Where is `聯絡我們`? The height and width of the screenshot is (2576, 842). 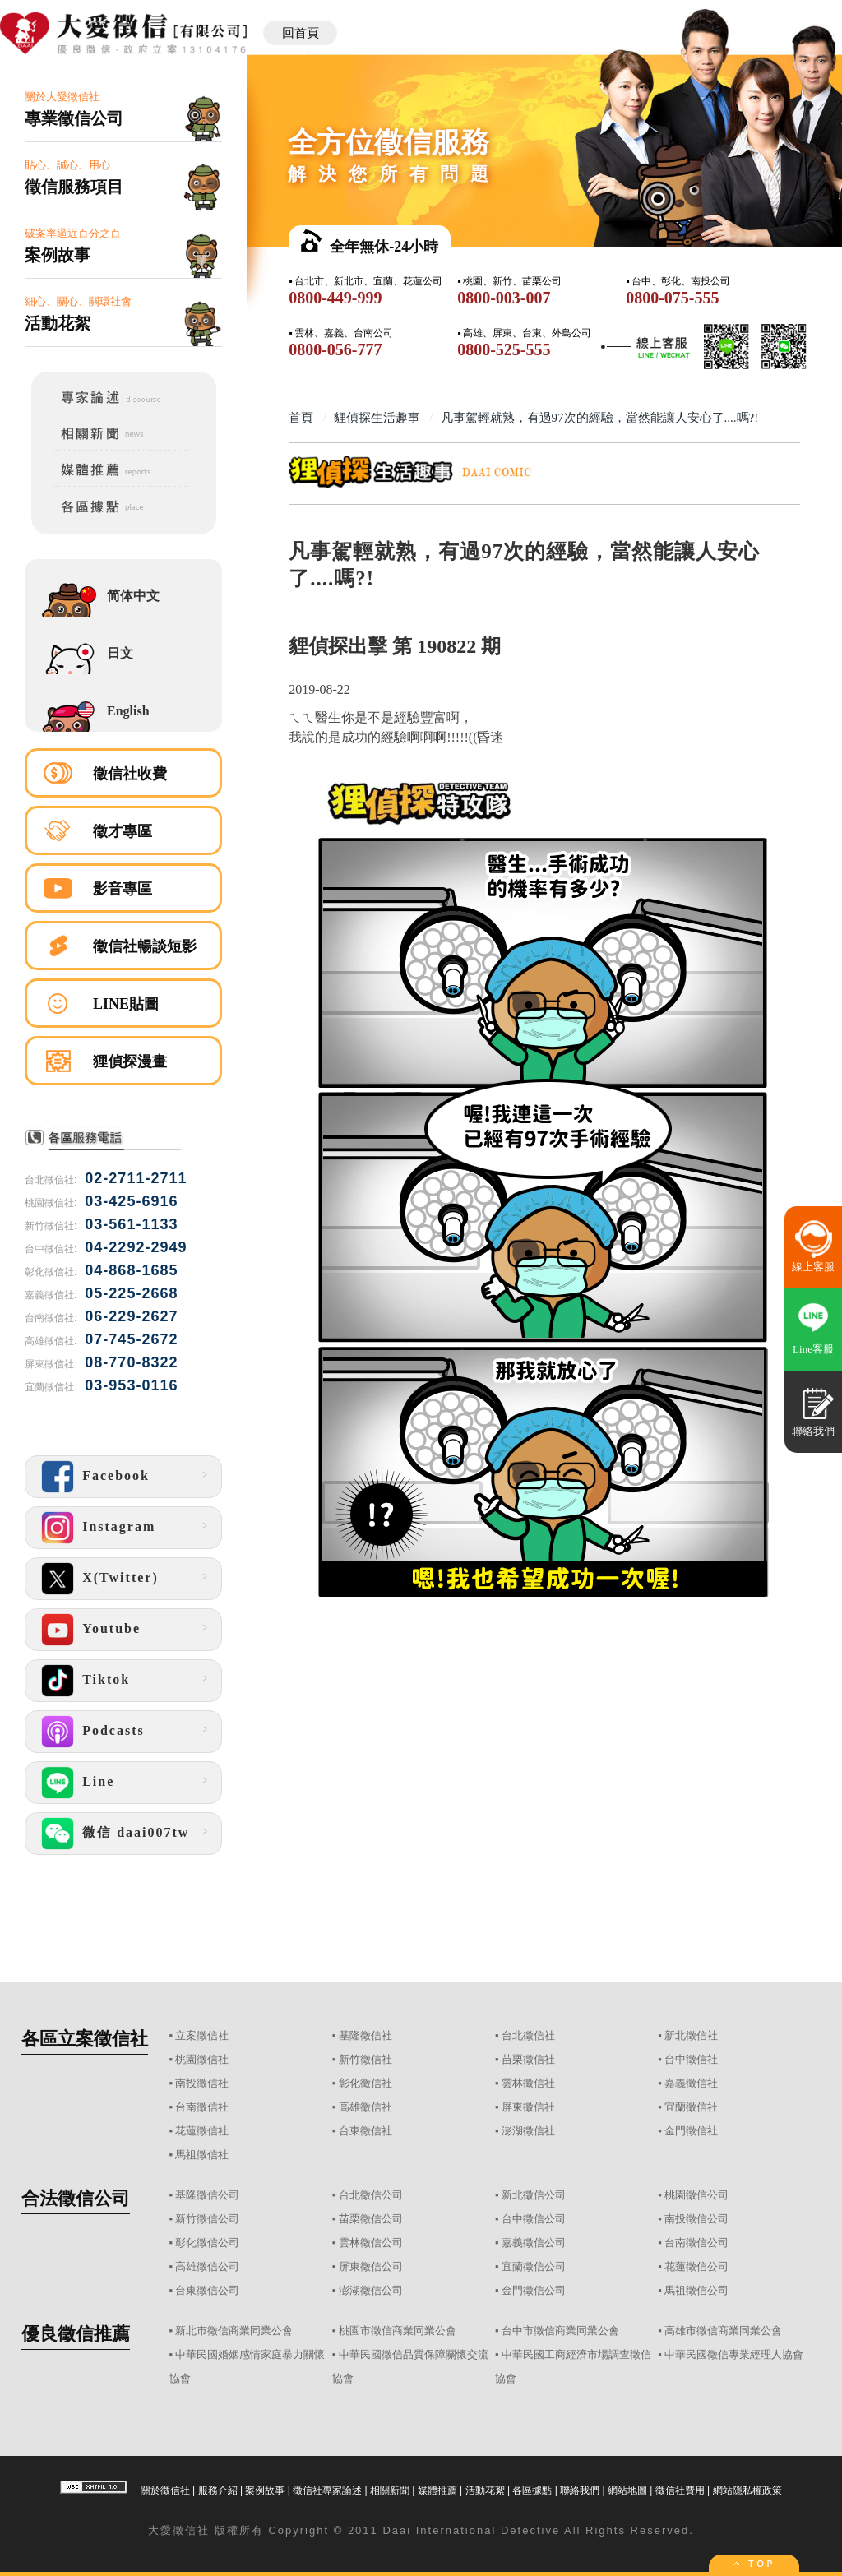 聯絡我們 is located at coordinates (579, 2490).